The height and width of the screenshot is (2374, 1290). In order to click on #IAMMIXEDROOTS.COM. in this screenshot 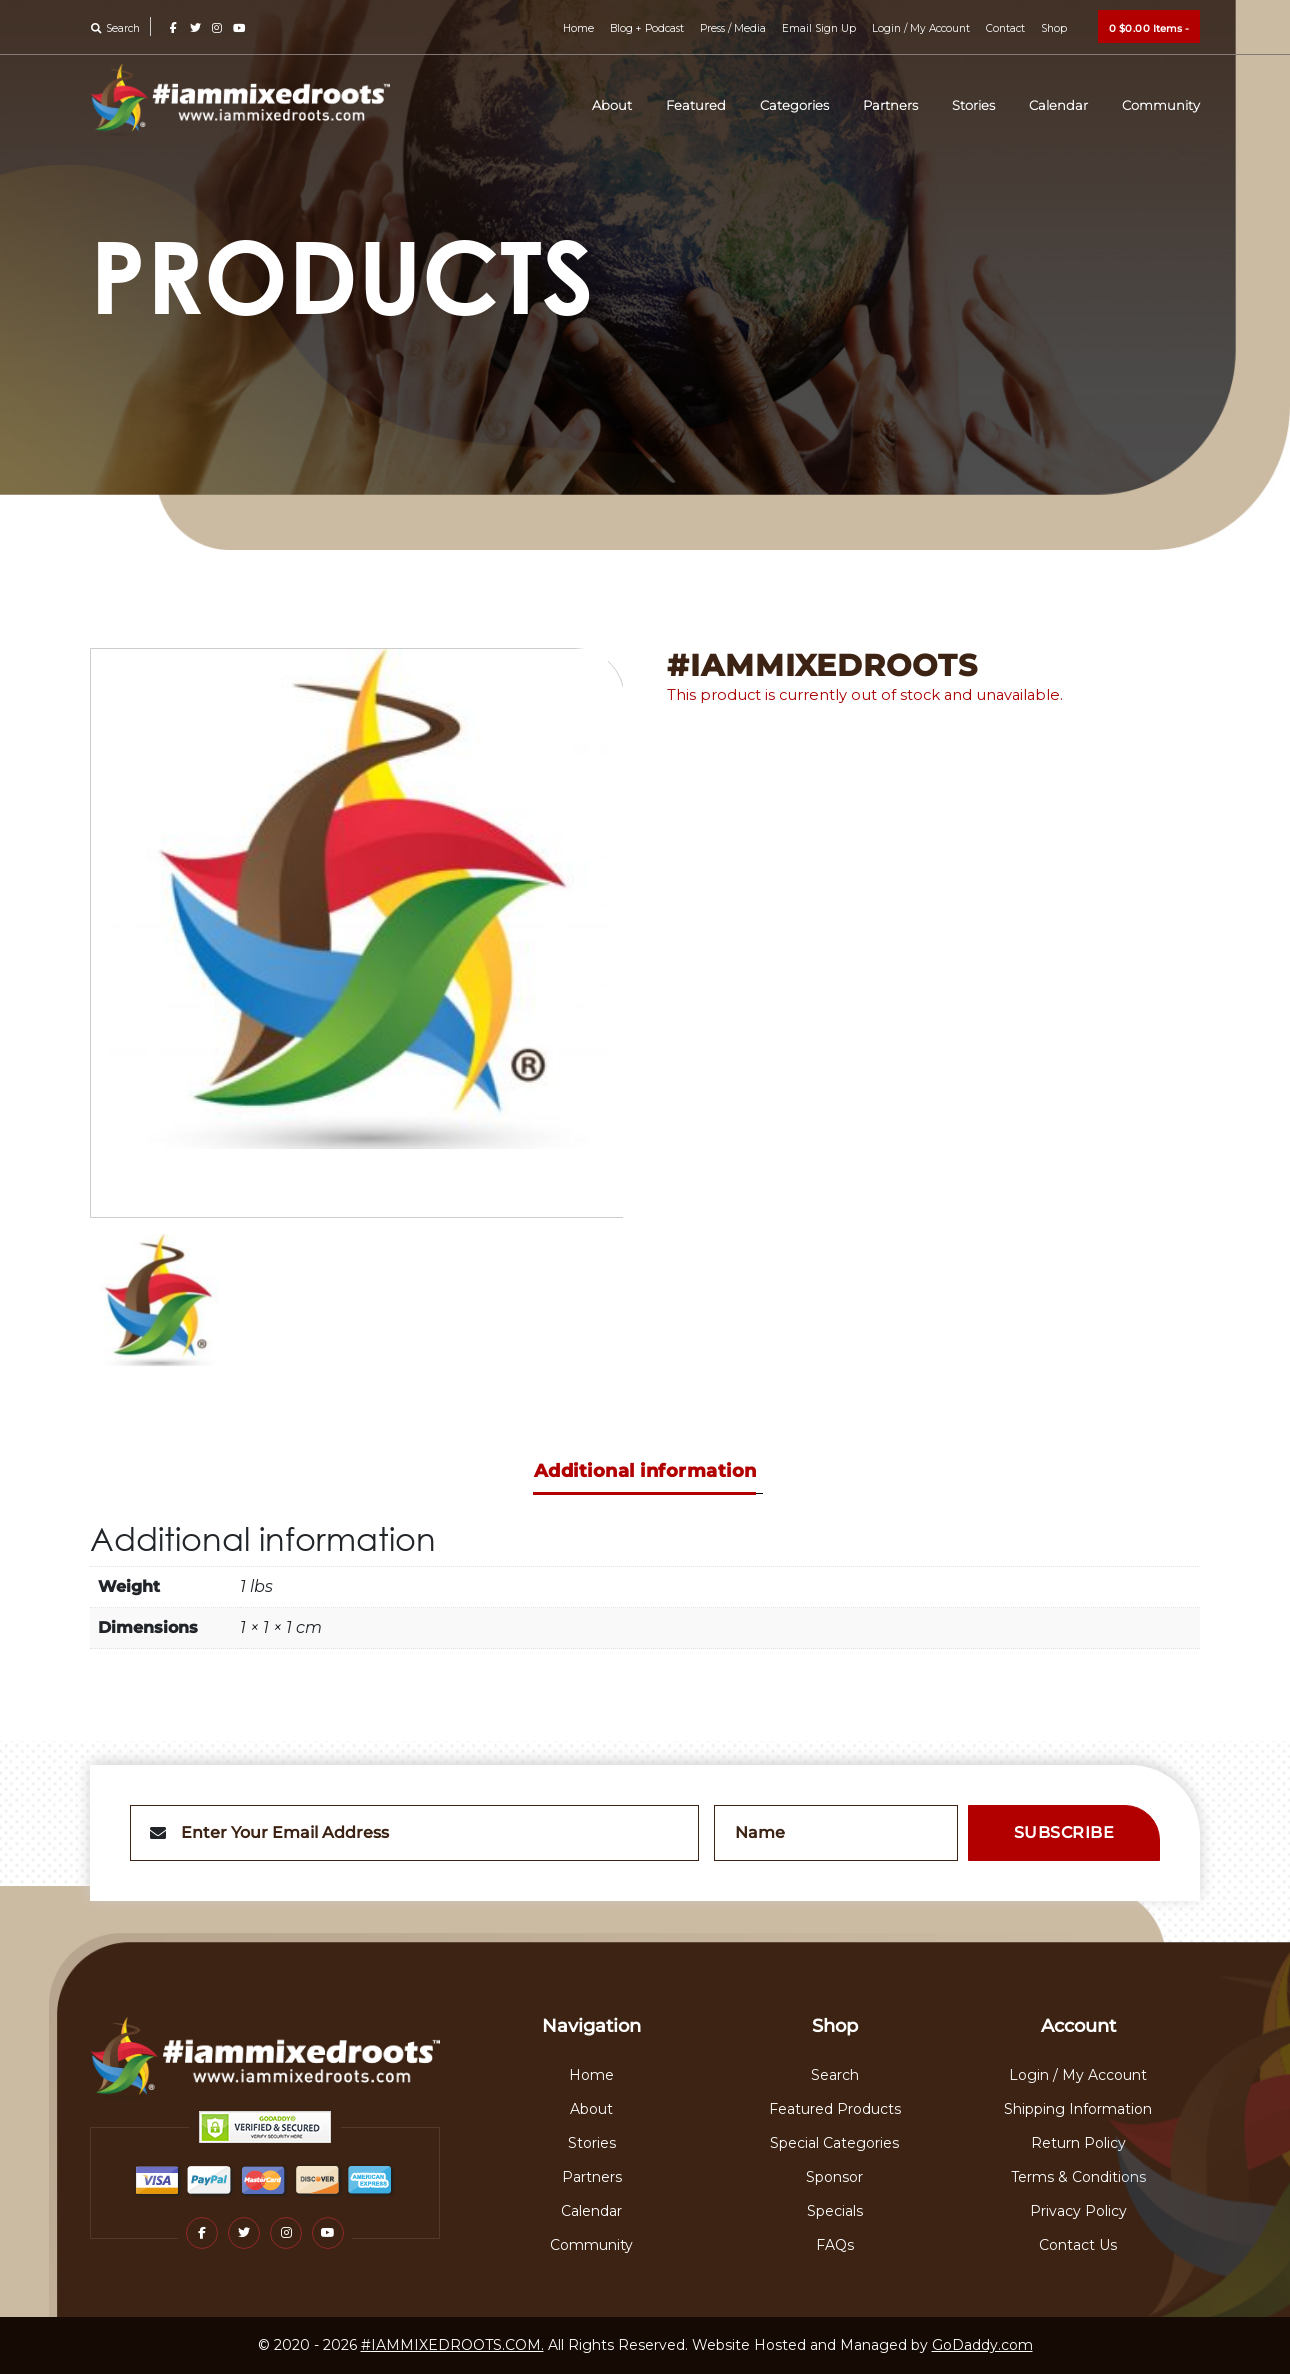, I will do `click(452, 2345)`.